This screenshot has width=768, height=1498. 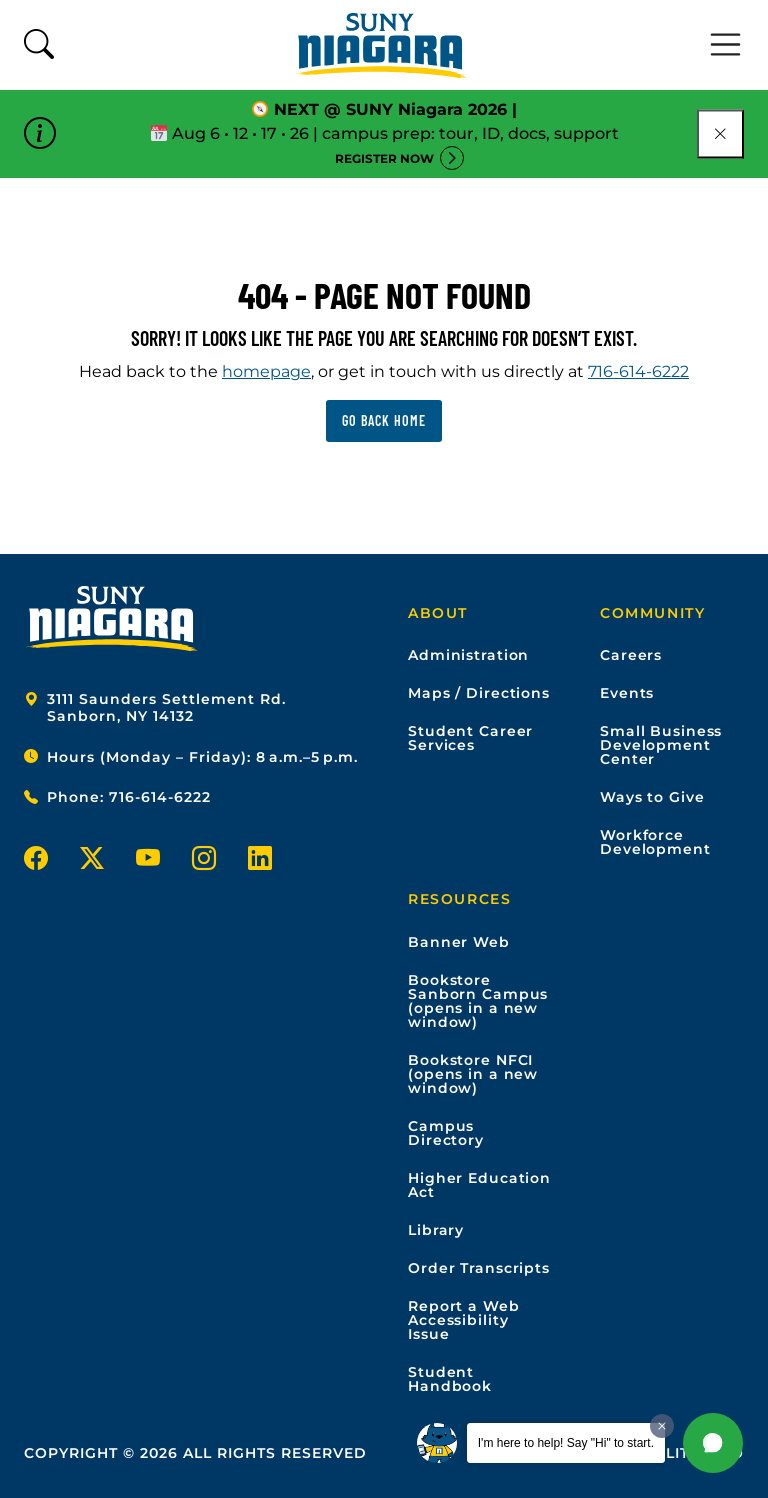 I want to click on Higher Education Act, so click(x=479, y=1185).